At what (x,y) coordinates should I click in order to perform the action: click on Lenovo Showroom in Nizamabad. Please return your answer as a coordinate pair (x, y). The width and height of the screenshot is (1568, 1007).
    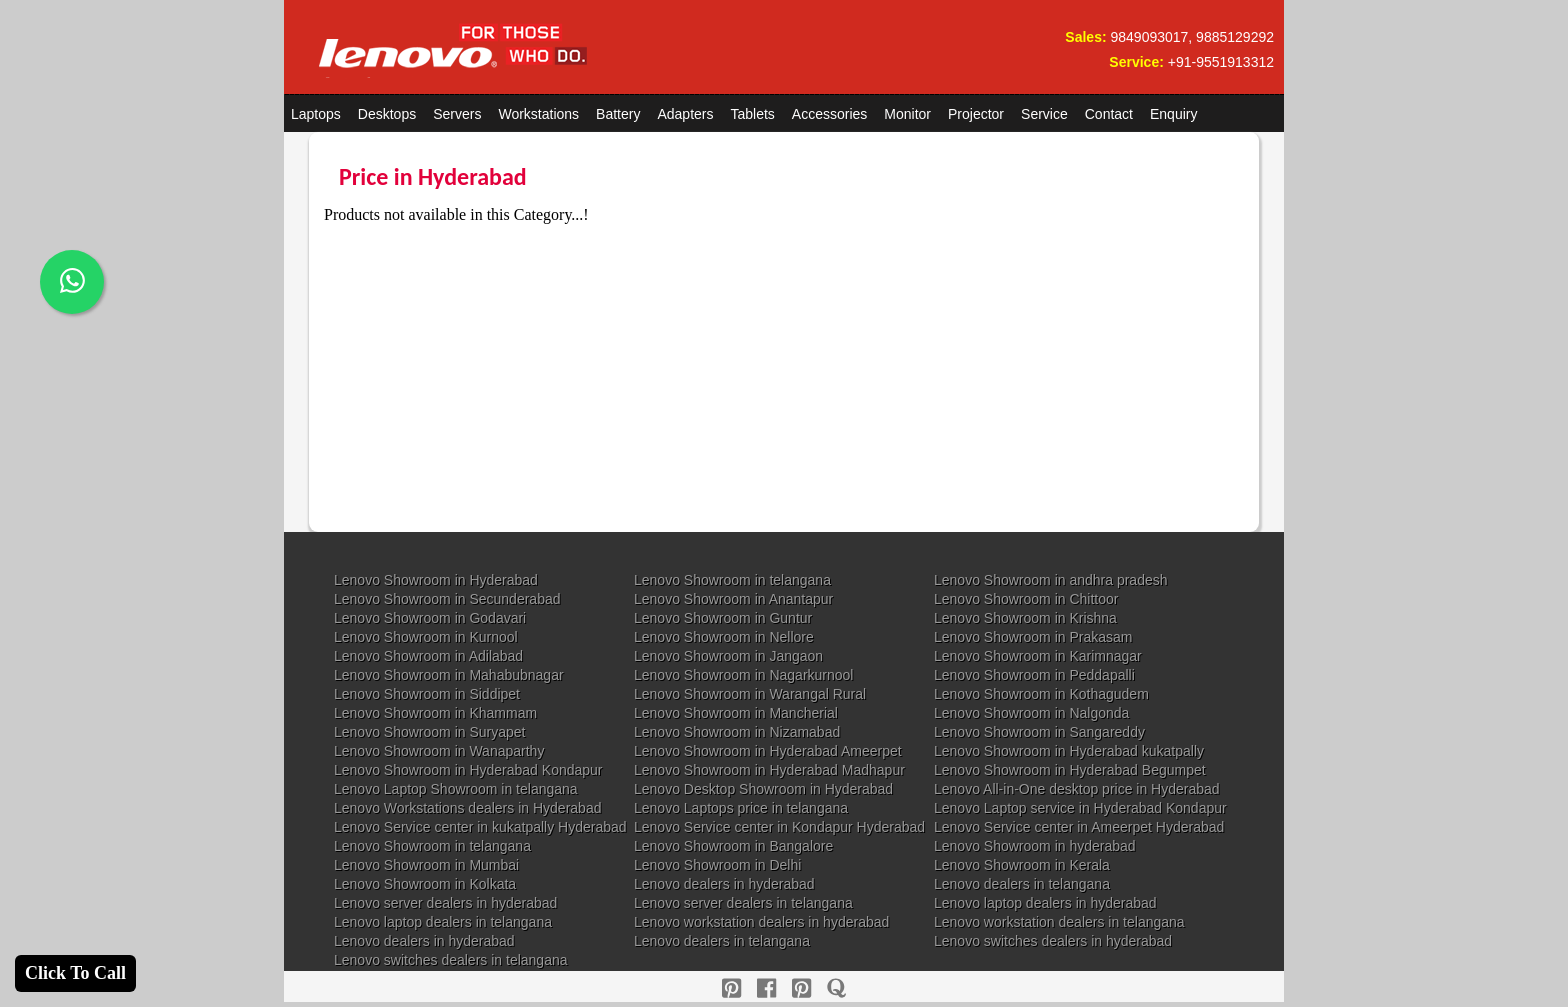
    Looking at the image, I should click on (737, 732).